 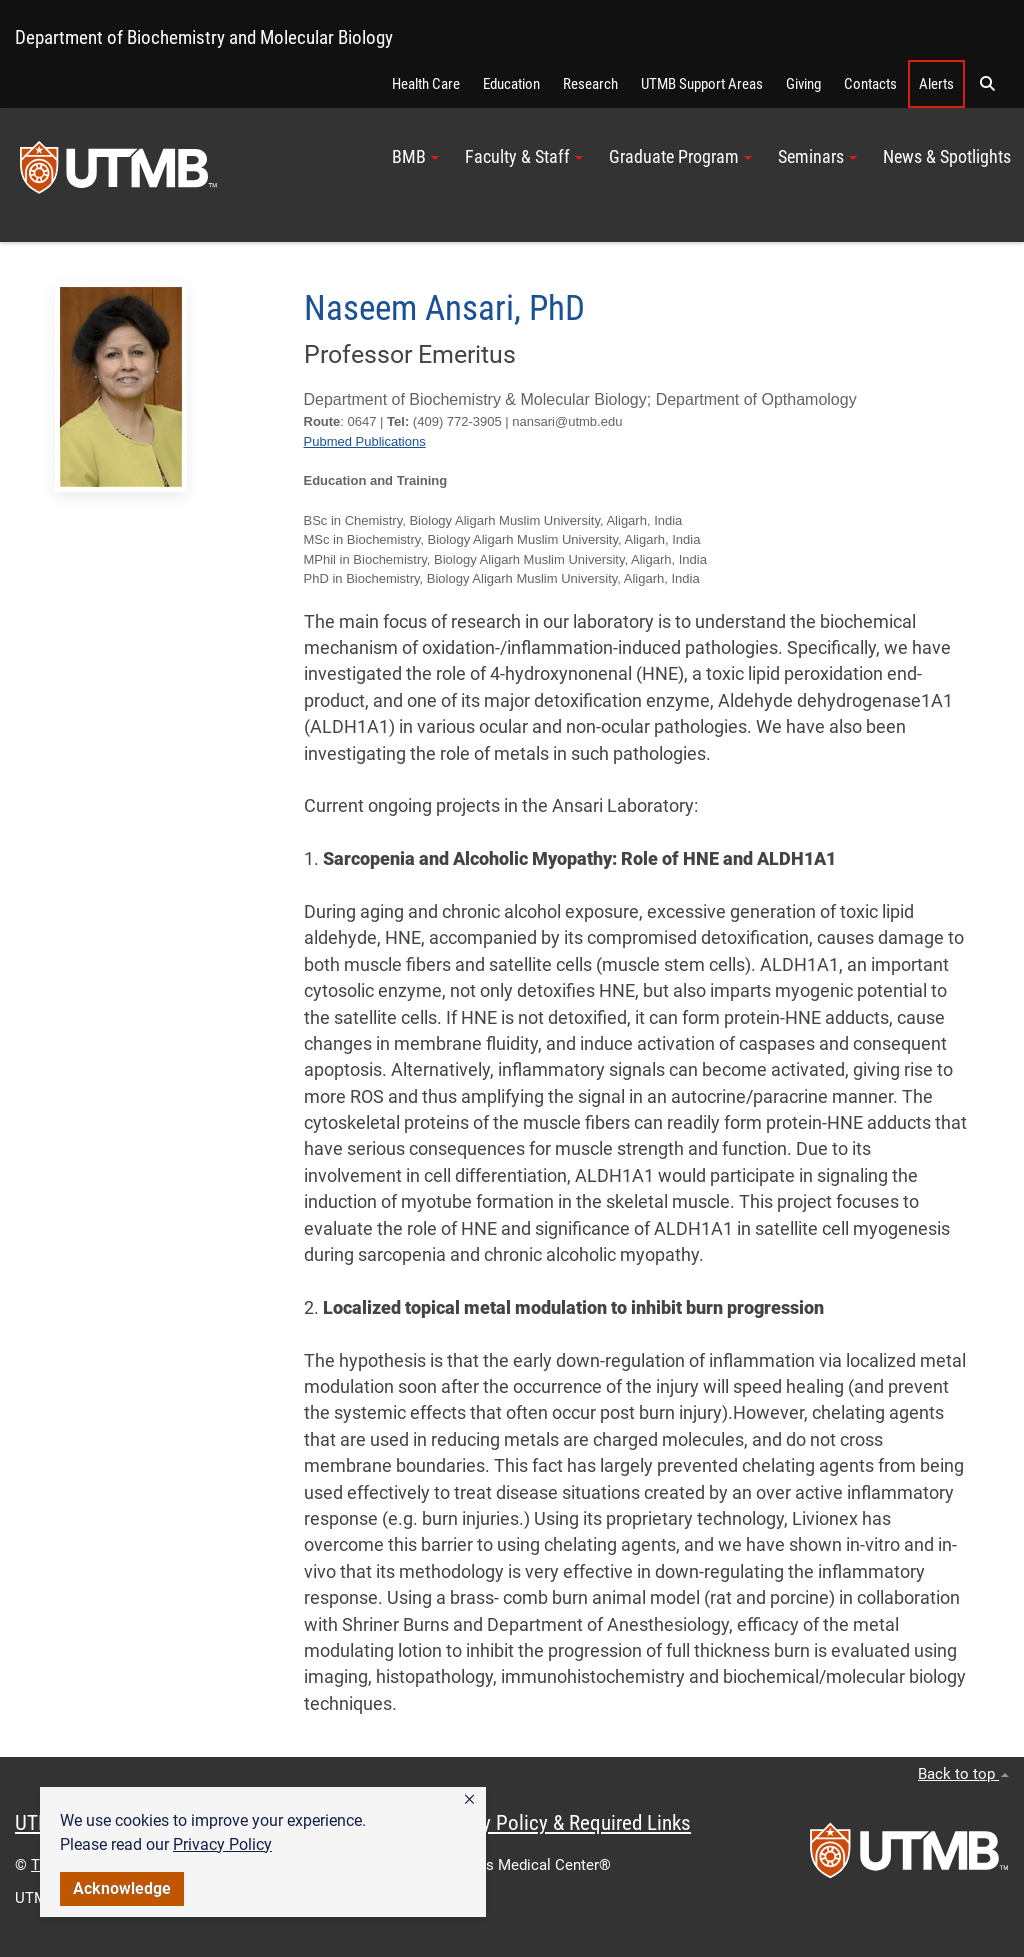 I want to click on Giving, so click(x=803, y=84).